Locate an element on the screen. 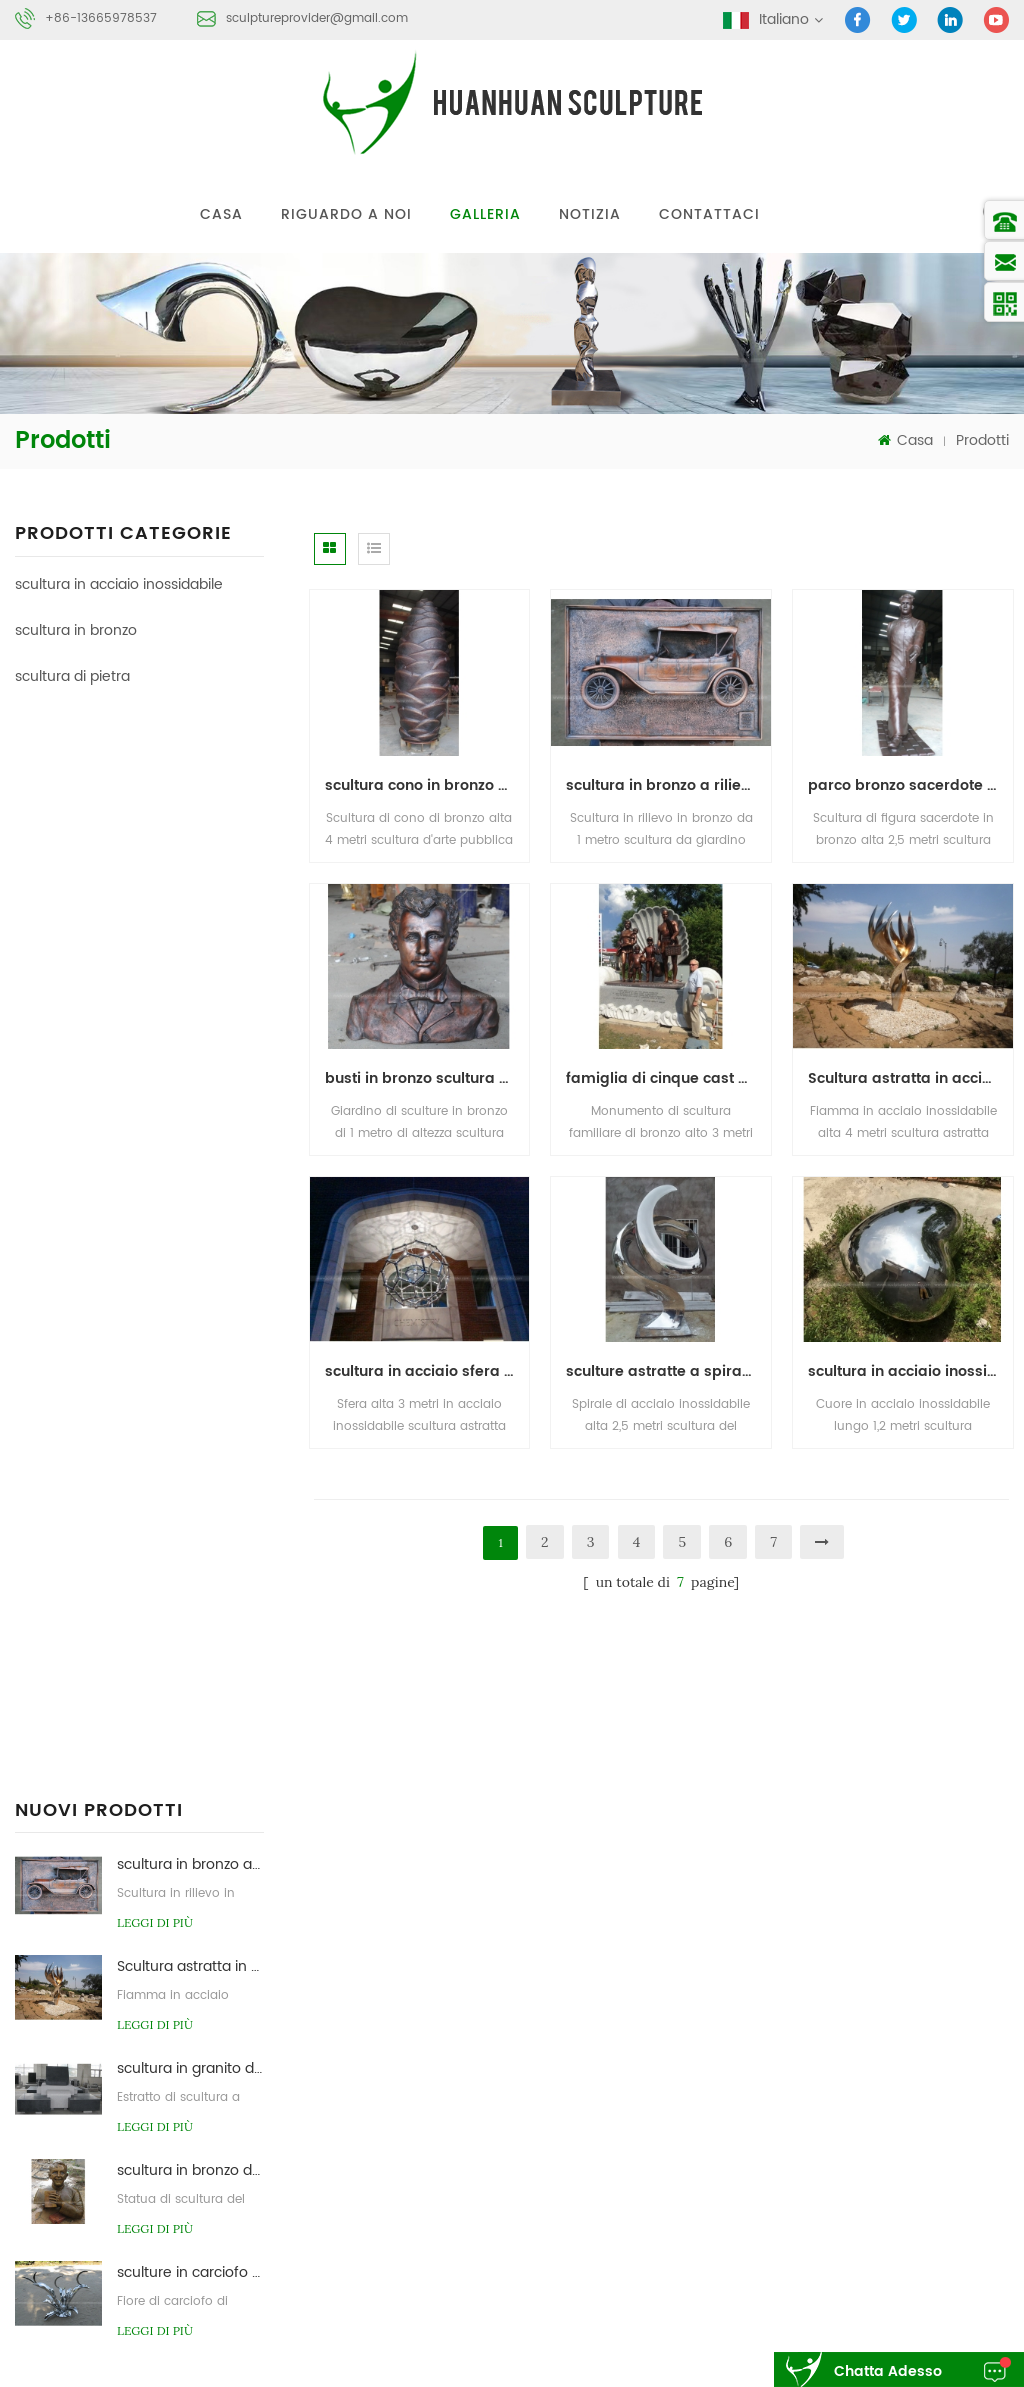 The height and width of the screenshot is (2387, 1024). Scultura astratta in acciaio inossidabile is located at coordinates (190, 896).